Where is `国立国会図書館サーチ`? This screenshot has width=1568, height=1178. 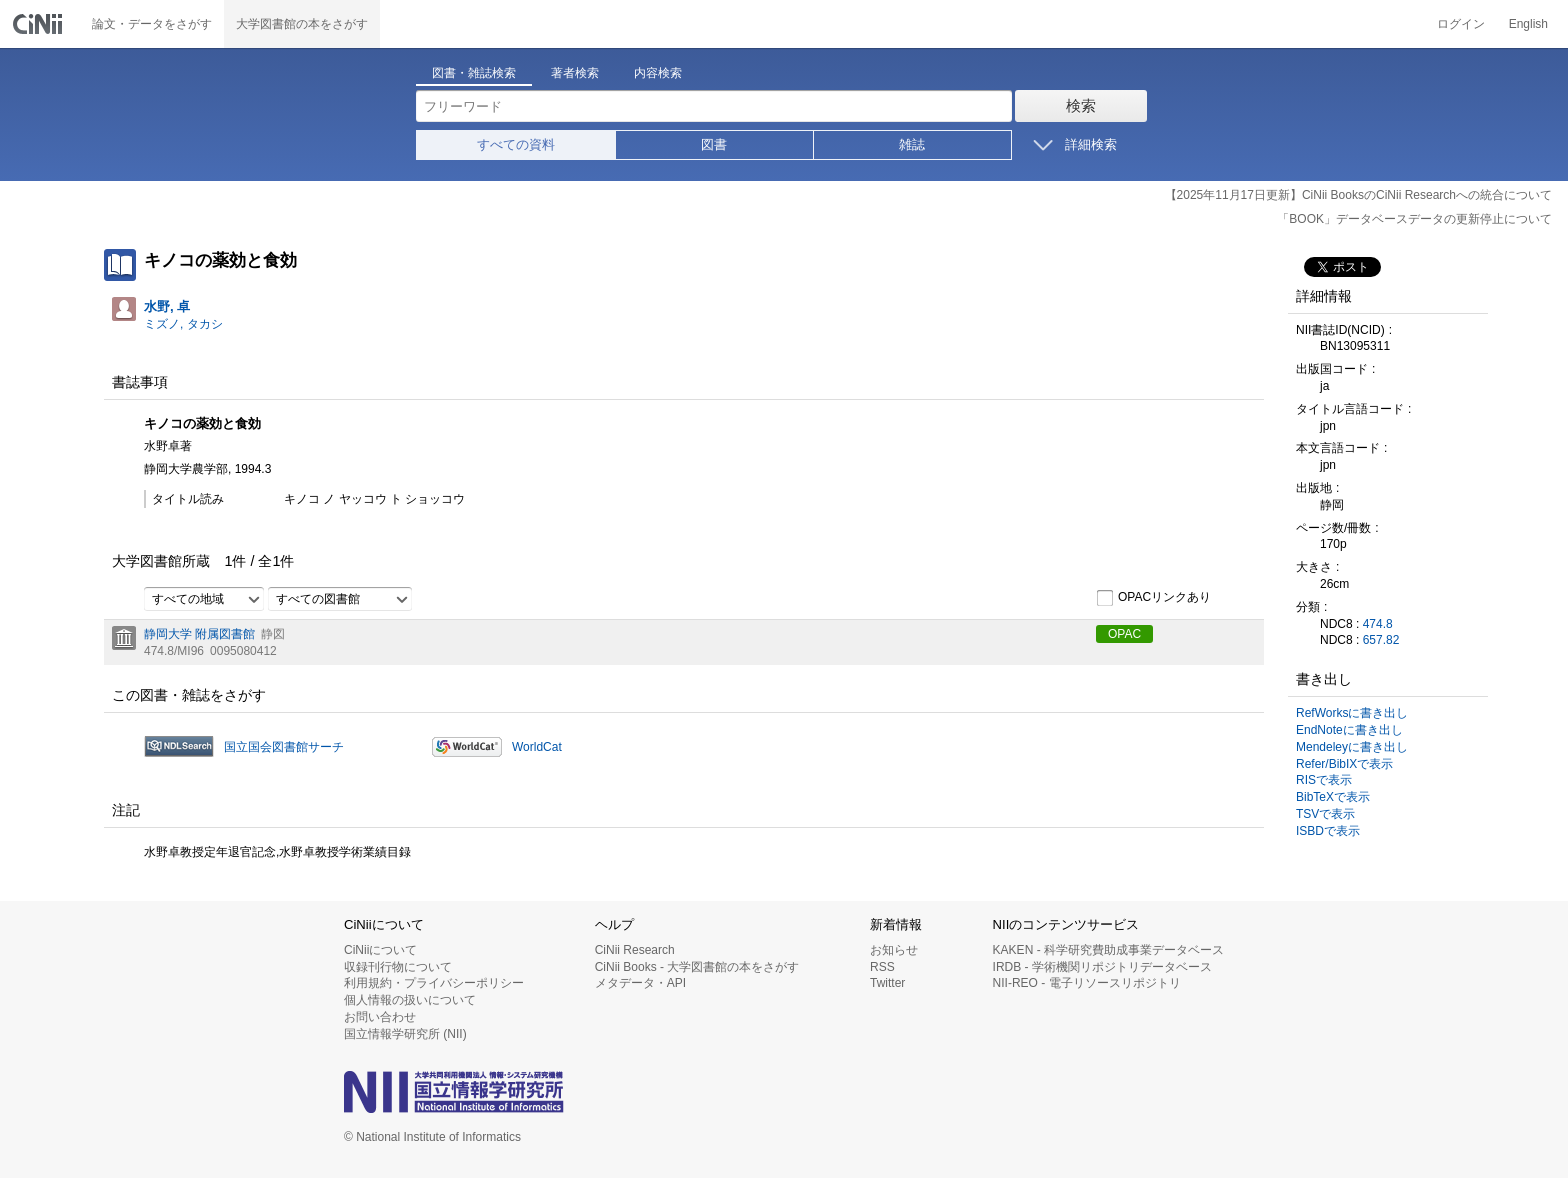 国立国会図書館サーチ is located at coordinates (284, 747).